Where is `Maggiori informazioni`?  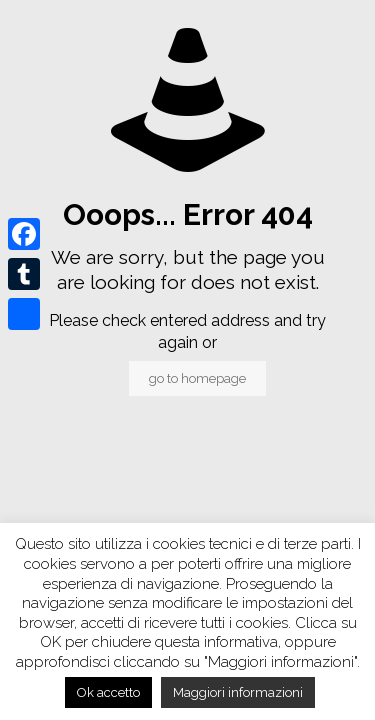
Maggiori informazioni is located at coordinates (238, 692).